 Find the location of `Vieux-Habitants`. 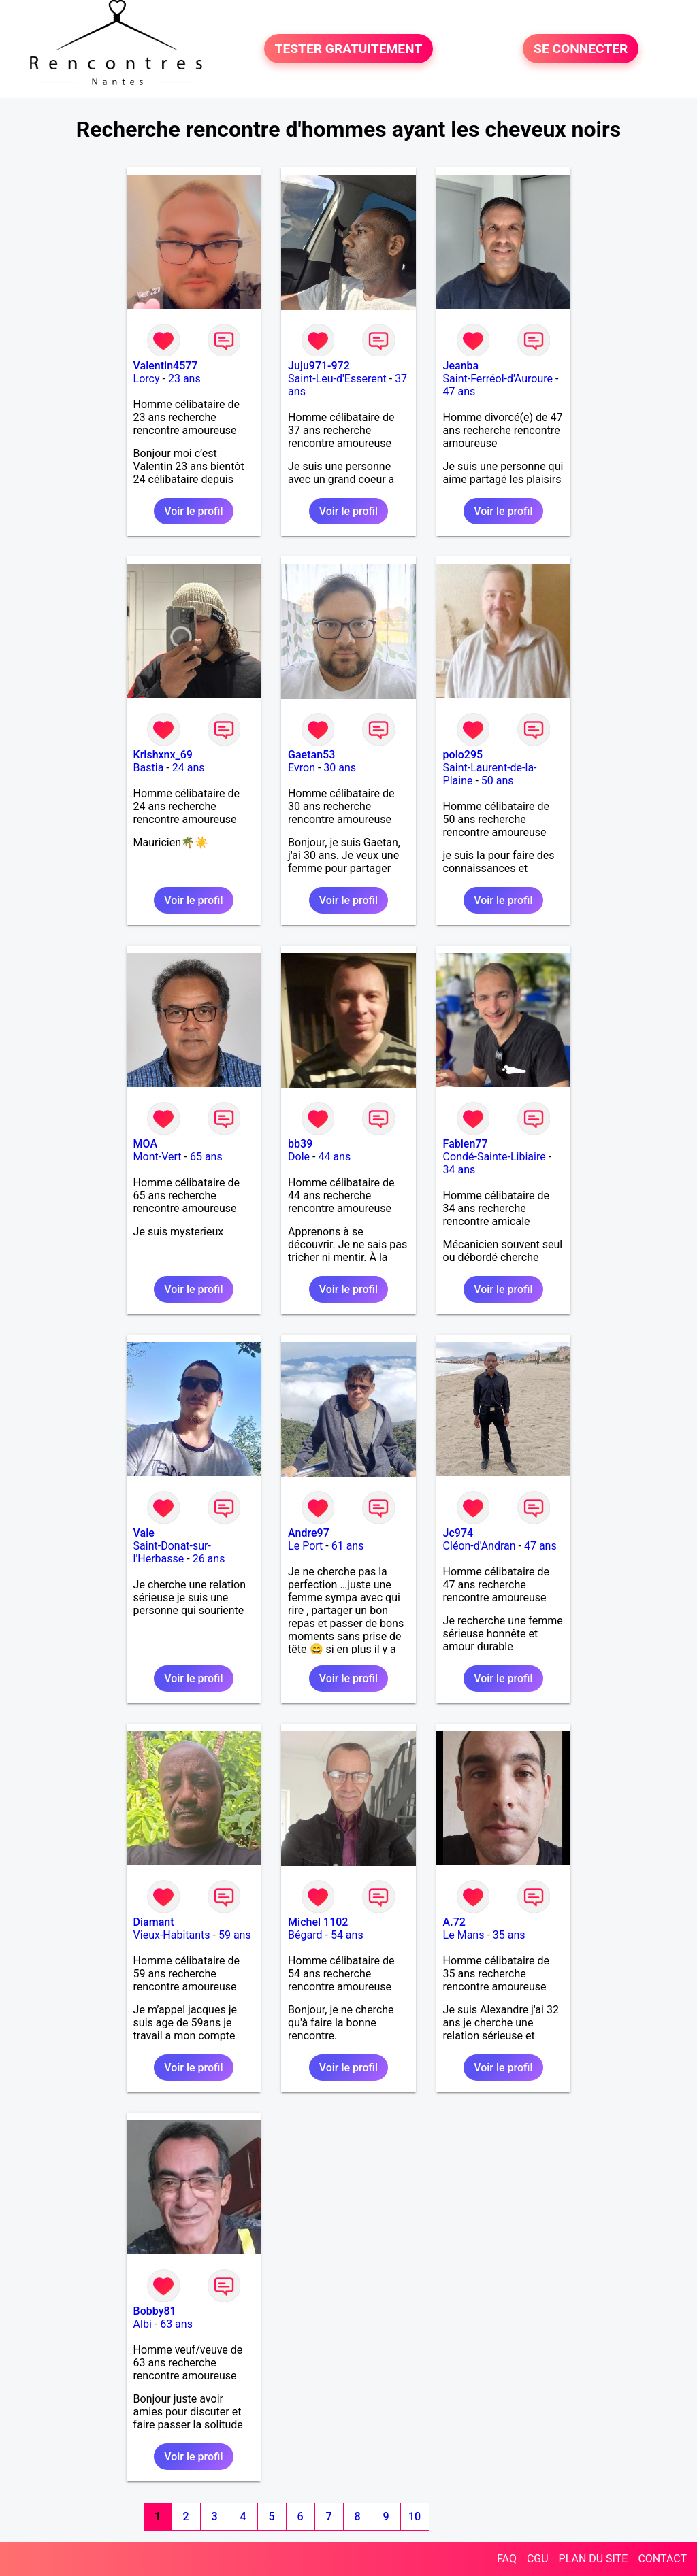

Vieux-Habitants is located at coordinates (171, 1934).